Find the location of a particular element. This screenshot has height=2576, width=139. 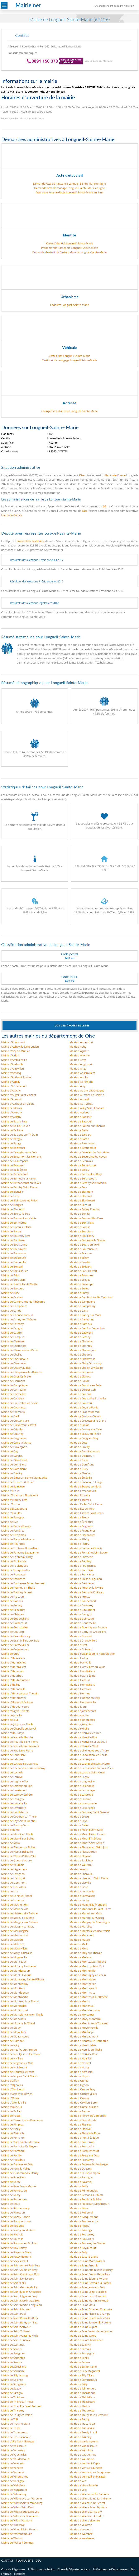

Mairie d'Achy is located at coordinates (78, 1046).